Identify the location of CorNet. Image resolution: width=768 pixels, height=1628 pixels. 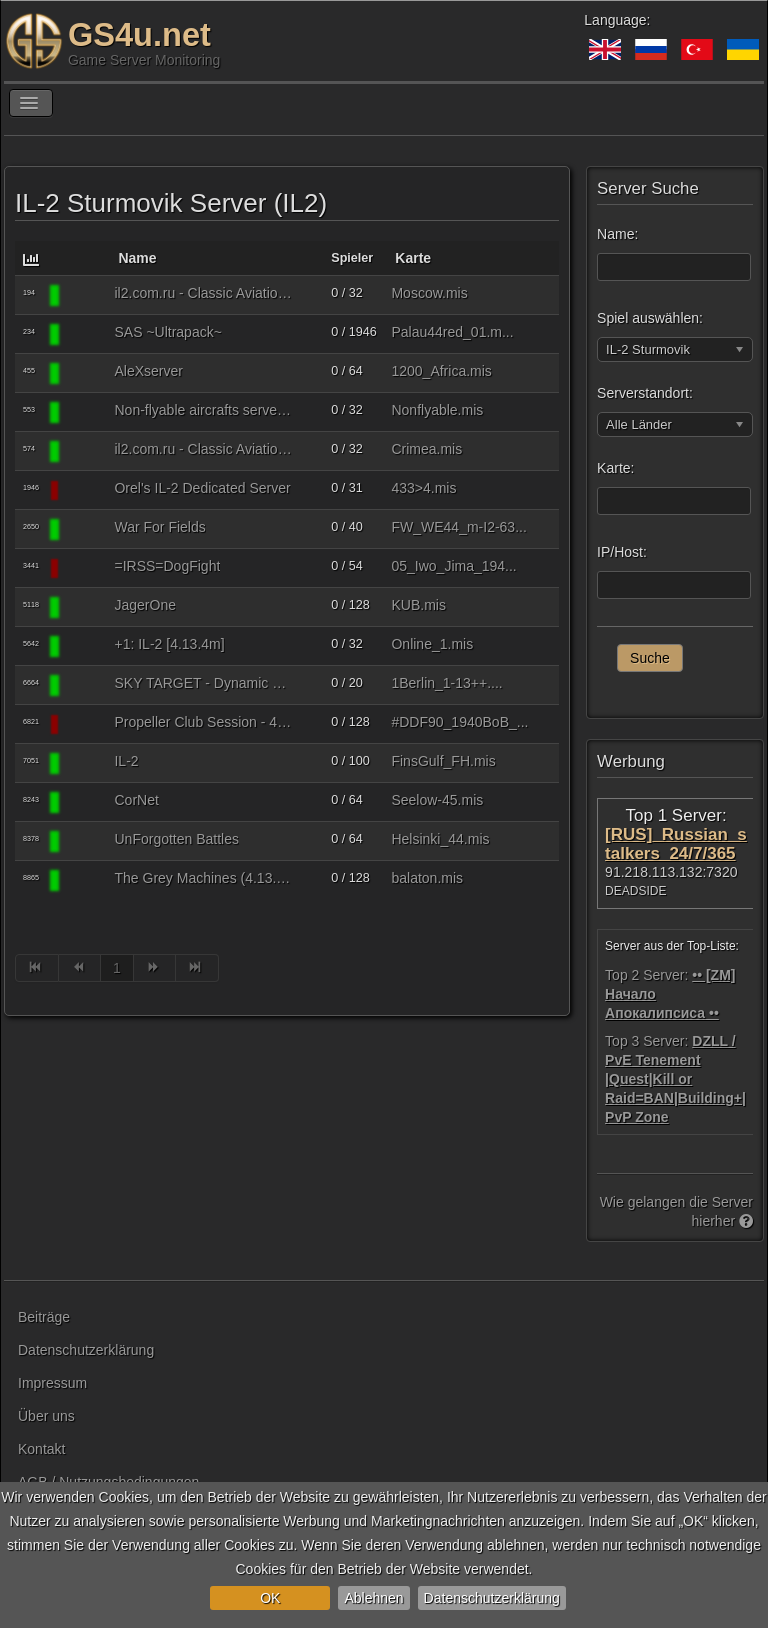
(136, 800).